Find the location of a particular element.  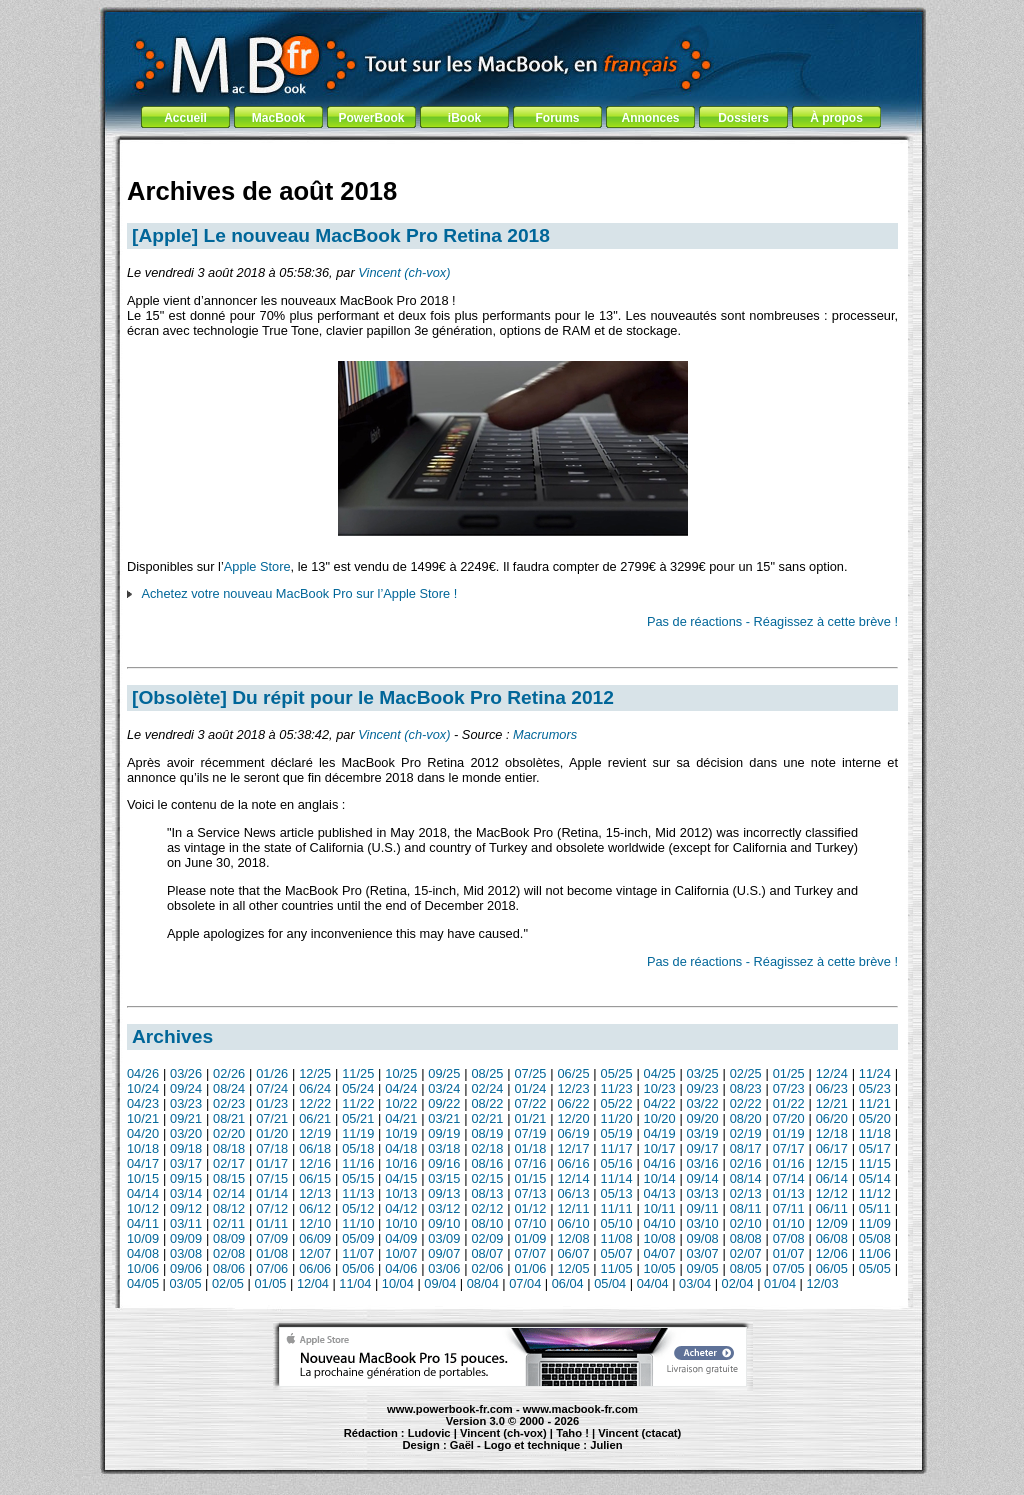

MacBook Pro is located at coordinates (440, 1454).